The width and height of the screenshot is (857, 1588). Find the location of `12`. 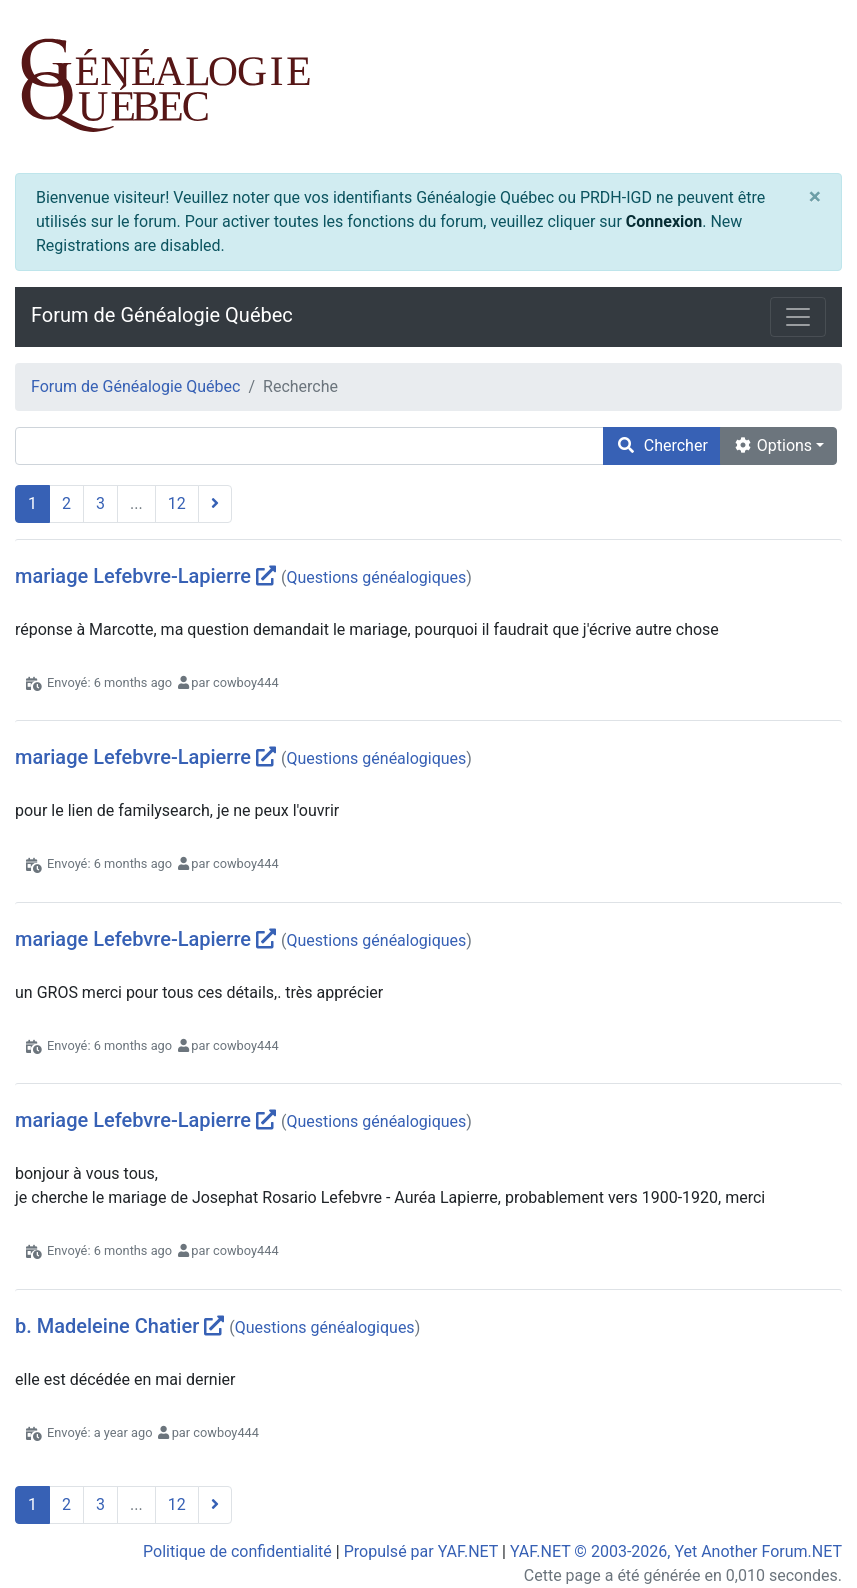

12 is located at coordinates (177, 503).